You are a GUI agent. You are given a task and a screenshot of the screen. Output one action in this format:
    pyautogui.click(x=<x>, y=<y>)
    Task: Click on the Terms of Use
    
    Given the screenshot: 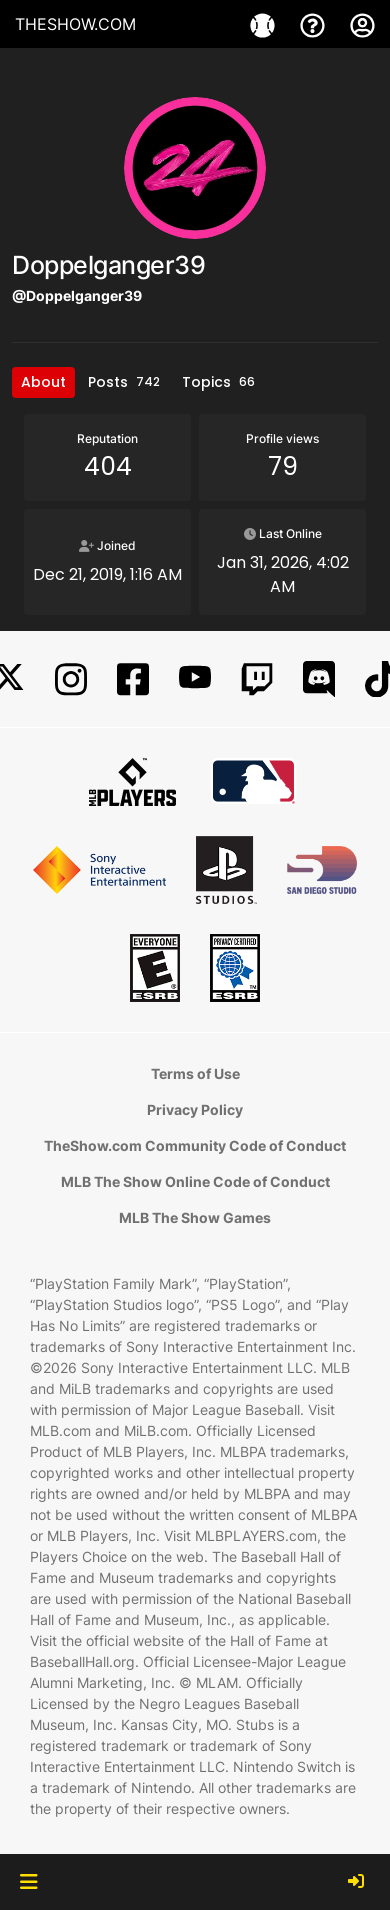 What is the action you would take?
    pyautogui.click(x=195, y=1073)
    